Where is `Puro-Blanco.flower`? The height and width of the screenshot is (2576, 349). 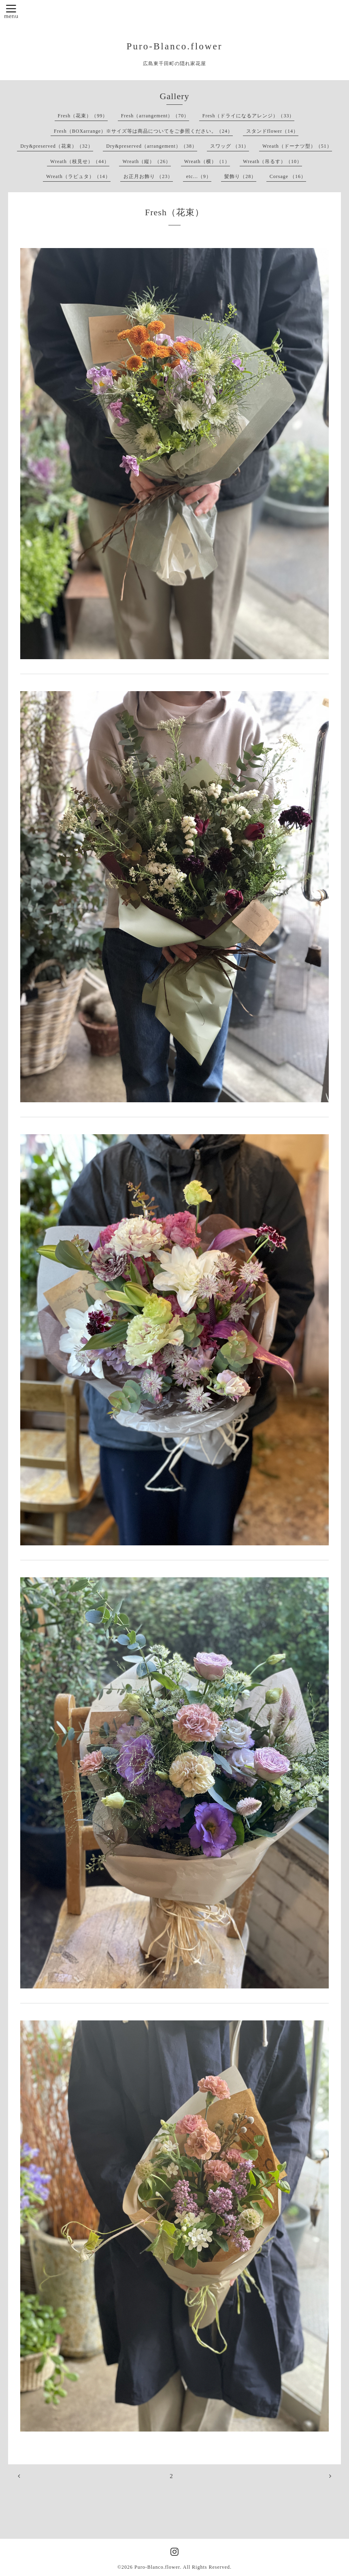 Puro-Blanco.flower is located at coordinates (175, 46).